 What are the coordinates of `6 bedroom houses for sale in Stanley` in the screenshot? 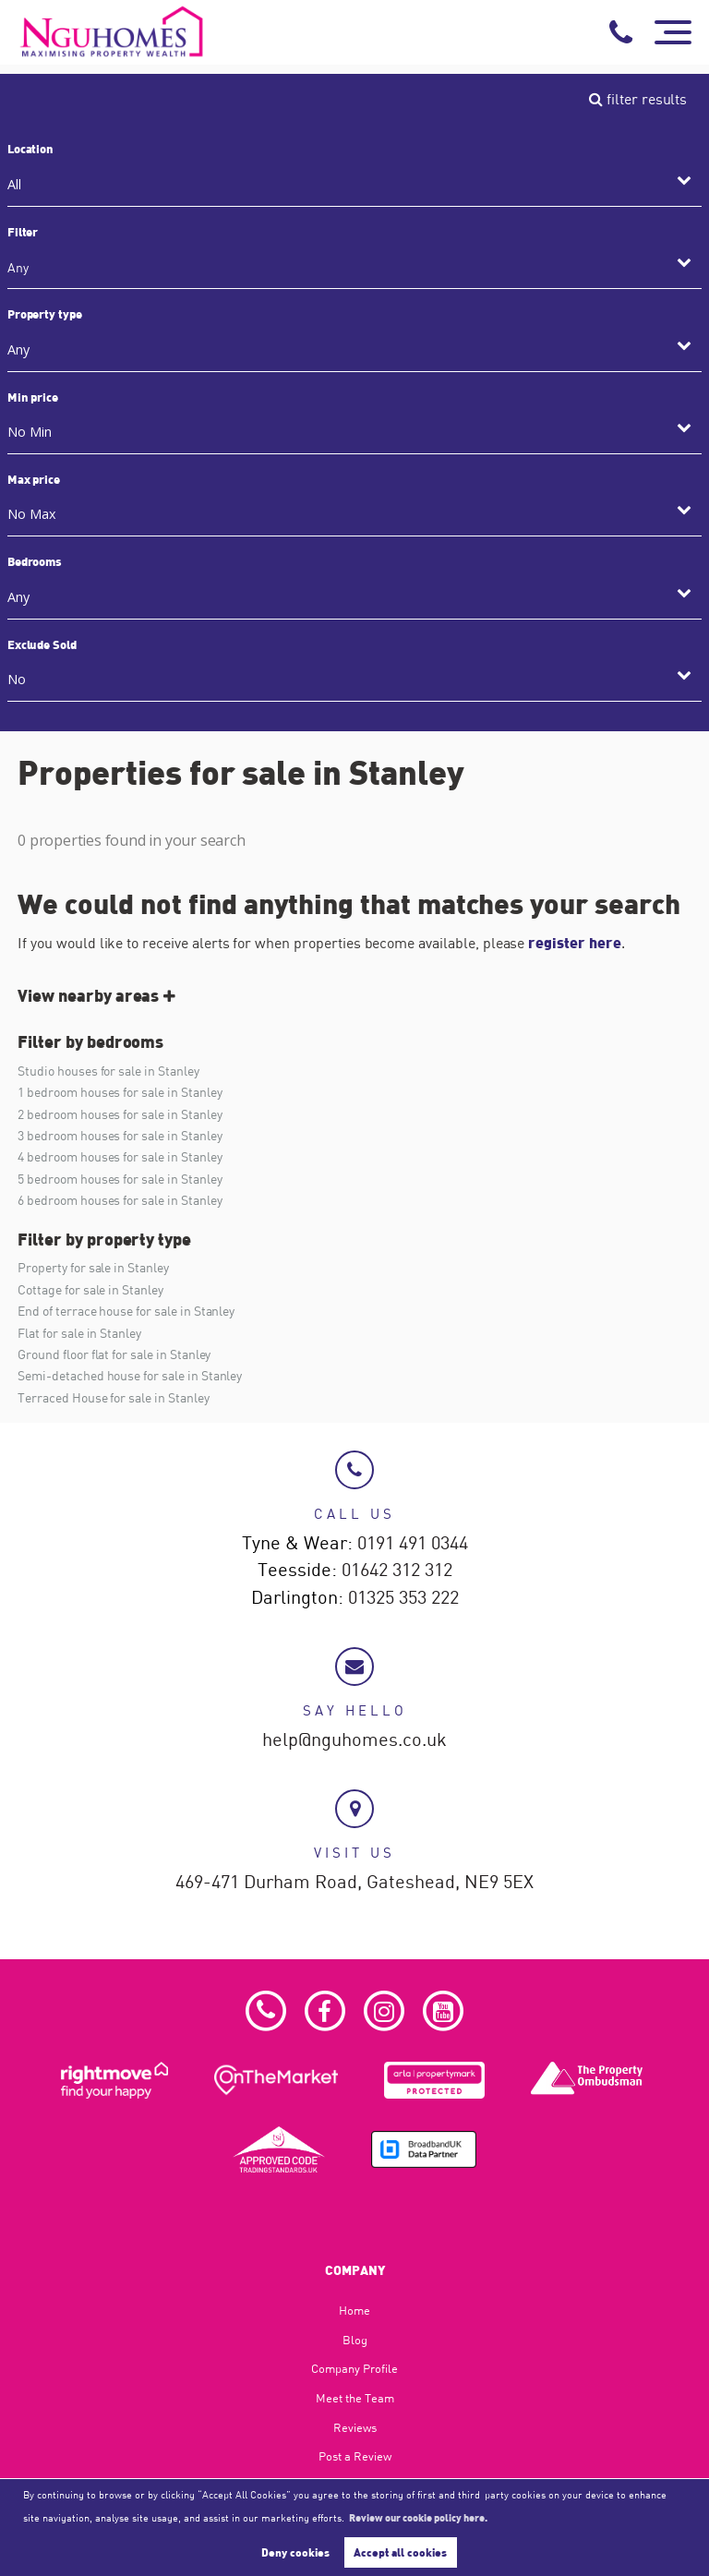 It's located at (120, 1200).